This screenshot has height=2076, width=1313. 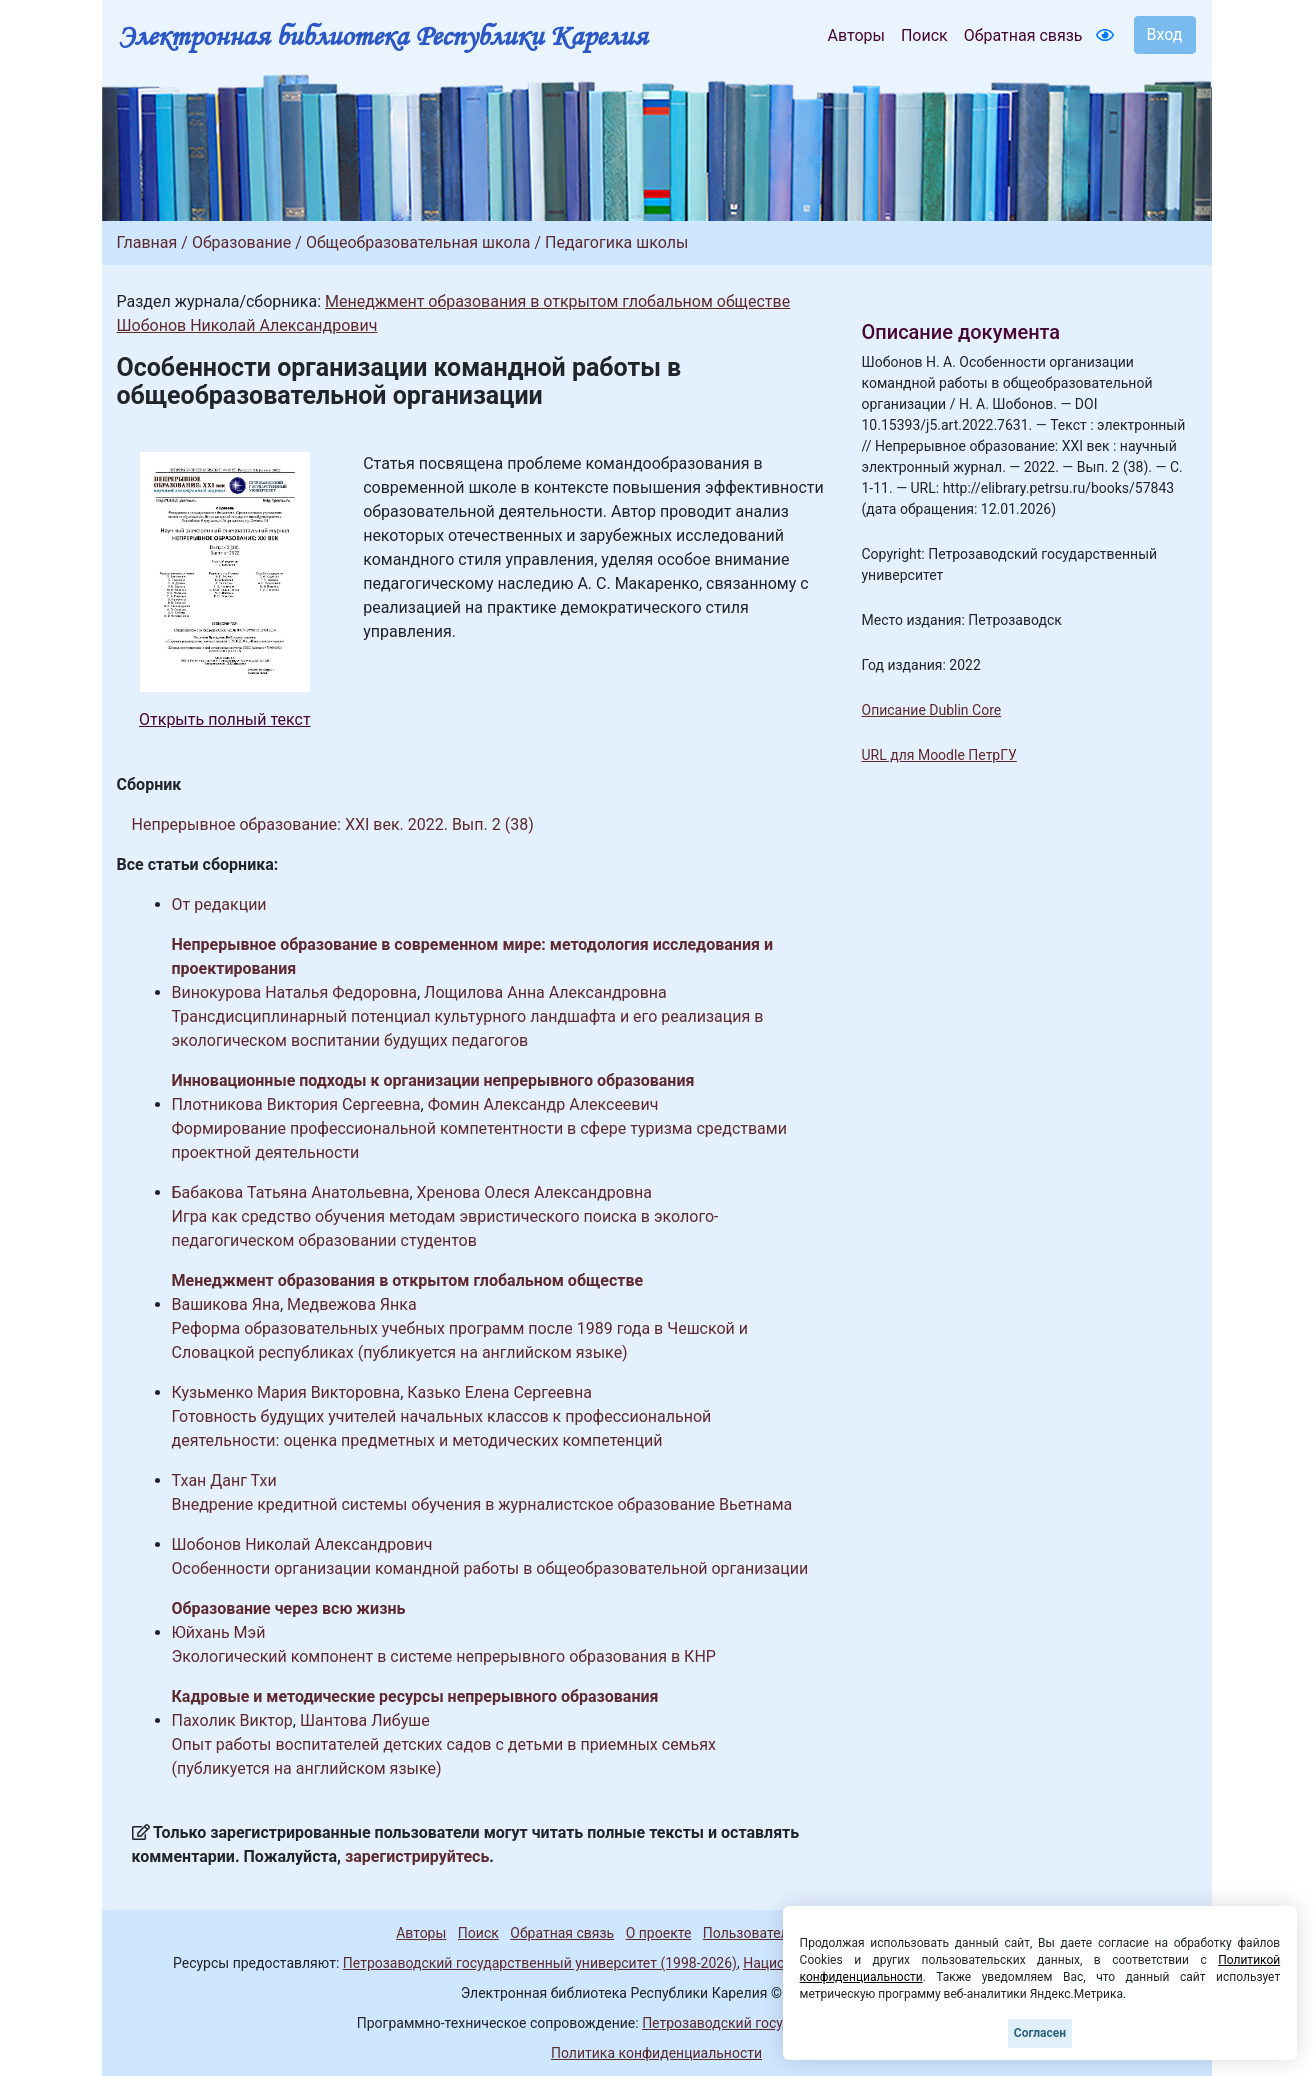 I want to click on Авторы, so click(x=856, y=35).